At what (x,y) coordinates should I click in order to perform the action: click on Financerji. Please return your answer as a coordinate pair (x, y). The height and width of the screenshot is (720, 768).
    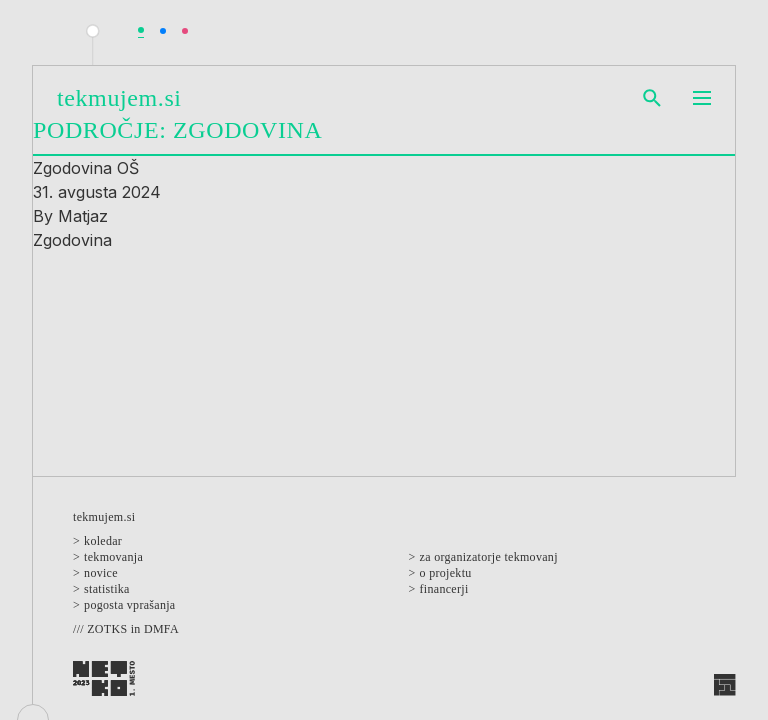
    Looking at the image, I should click on (444, 589).